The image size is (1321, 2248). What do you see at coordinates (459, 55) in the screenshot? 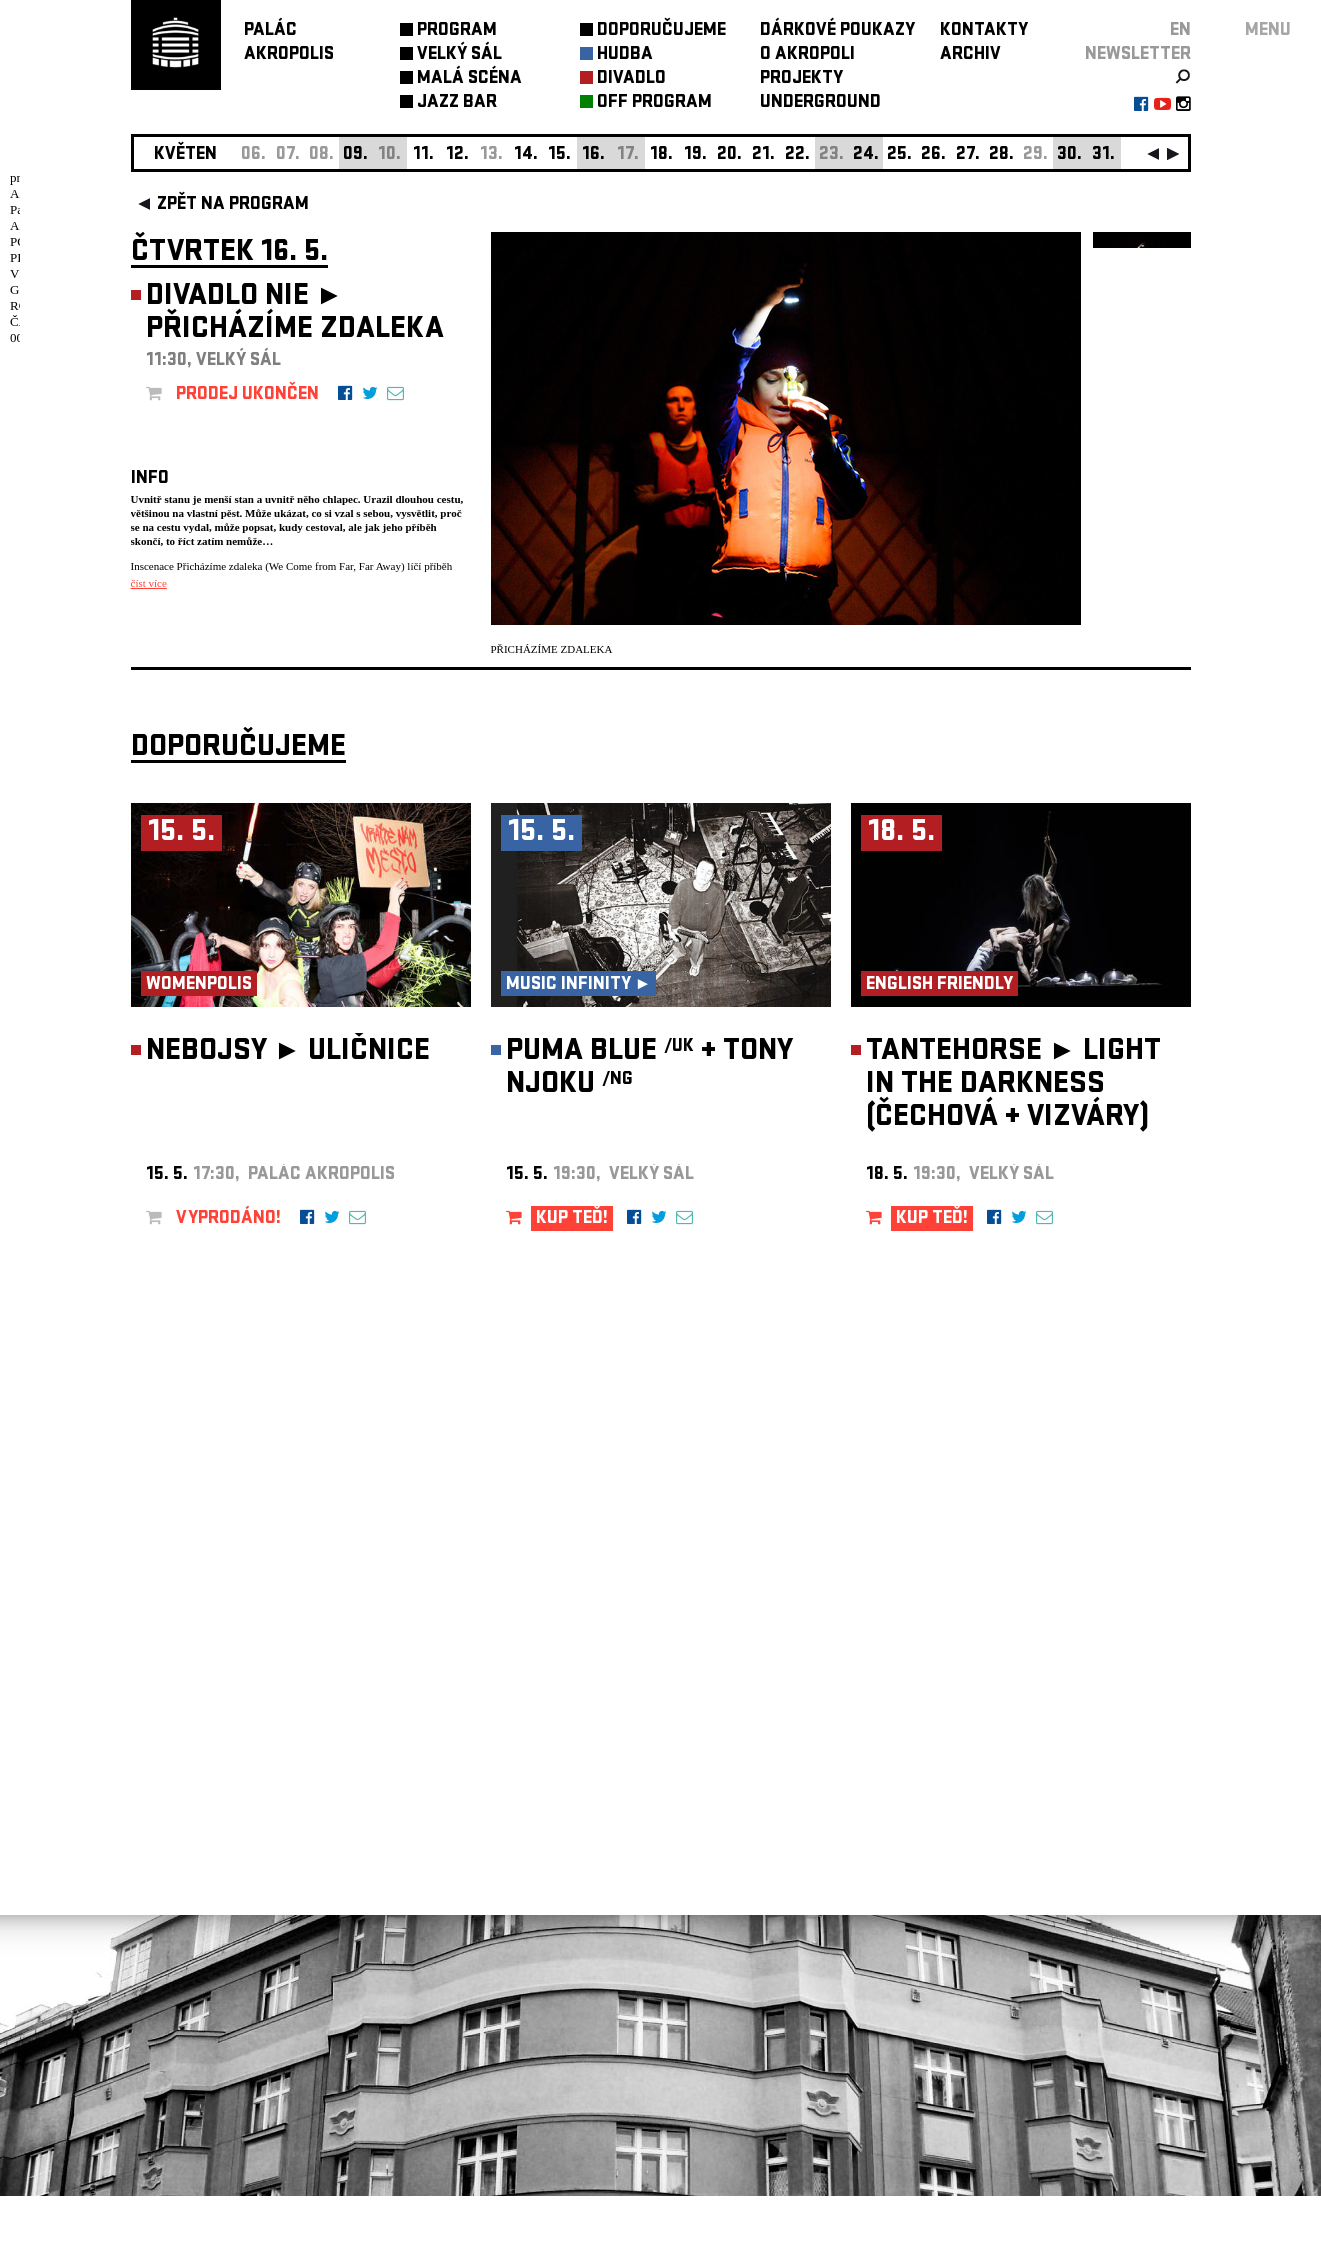
I see `VELKÝ SÁL` at bounding box center [459, 55].